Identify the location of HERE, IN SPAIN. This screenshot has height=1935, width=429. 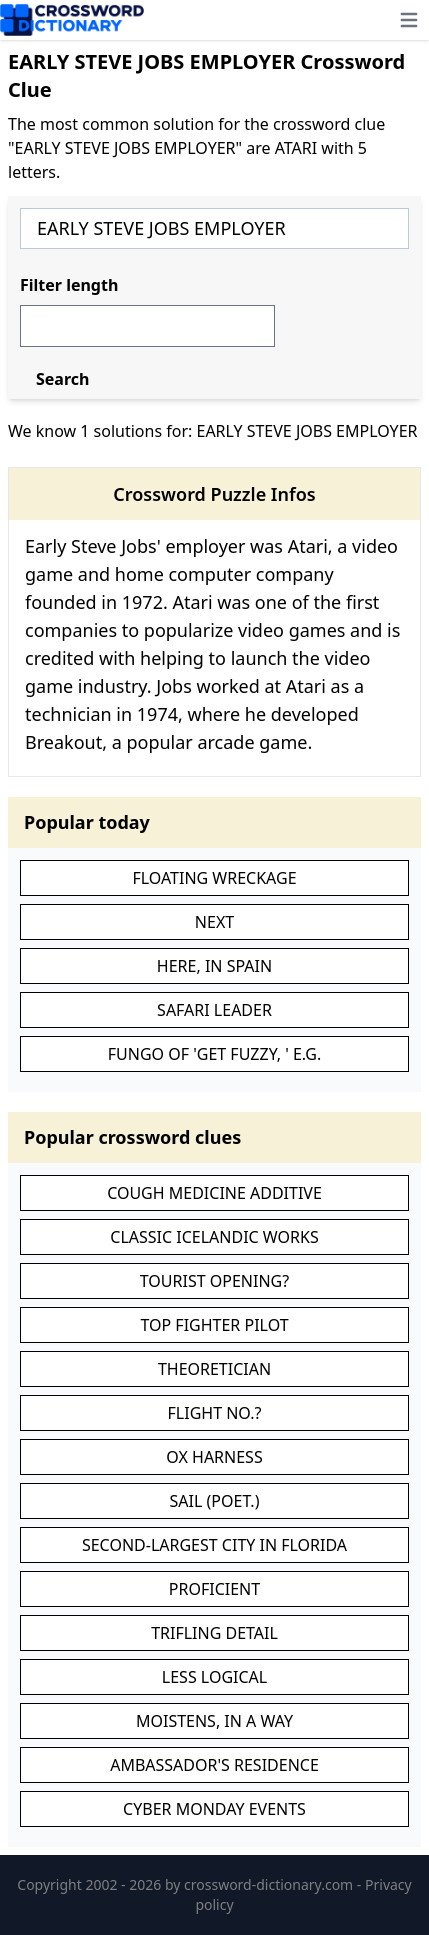
(214, 966).